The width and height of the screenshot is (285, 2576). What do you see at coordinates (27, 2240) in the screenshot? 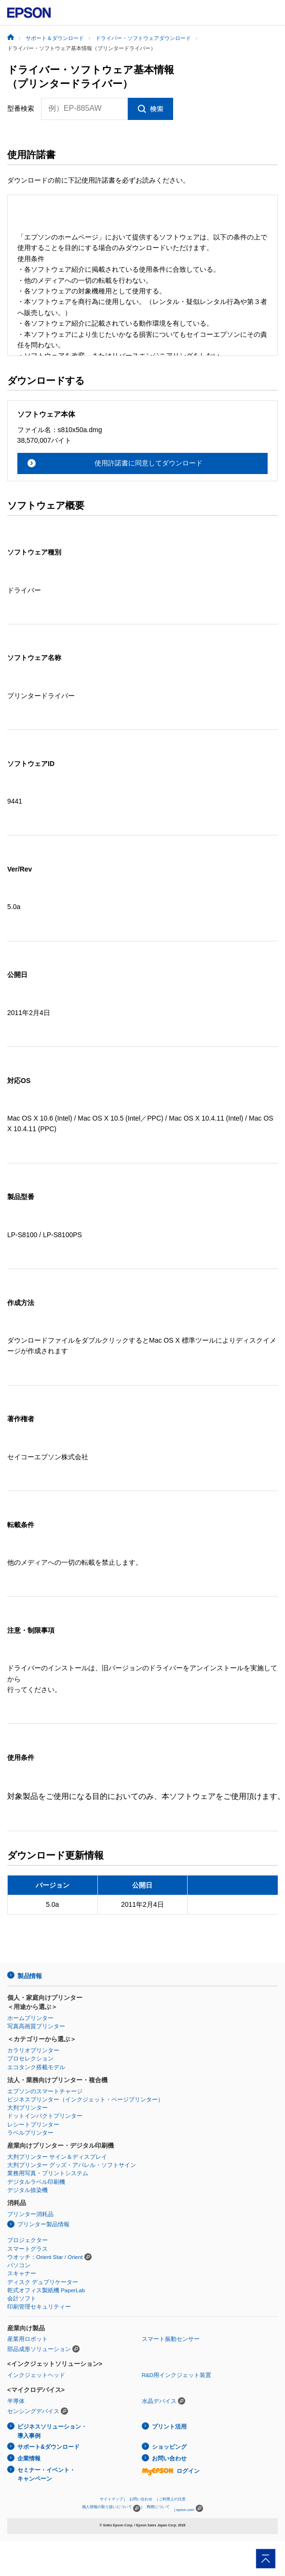
I see `プロジェクター` at bounding box center [27, 2240].